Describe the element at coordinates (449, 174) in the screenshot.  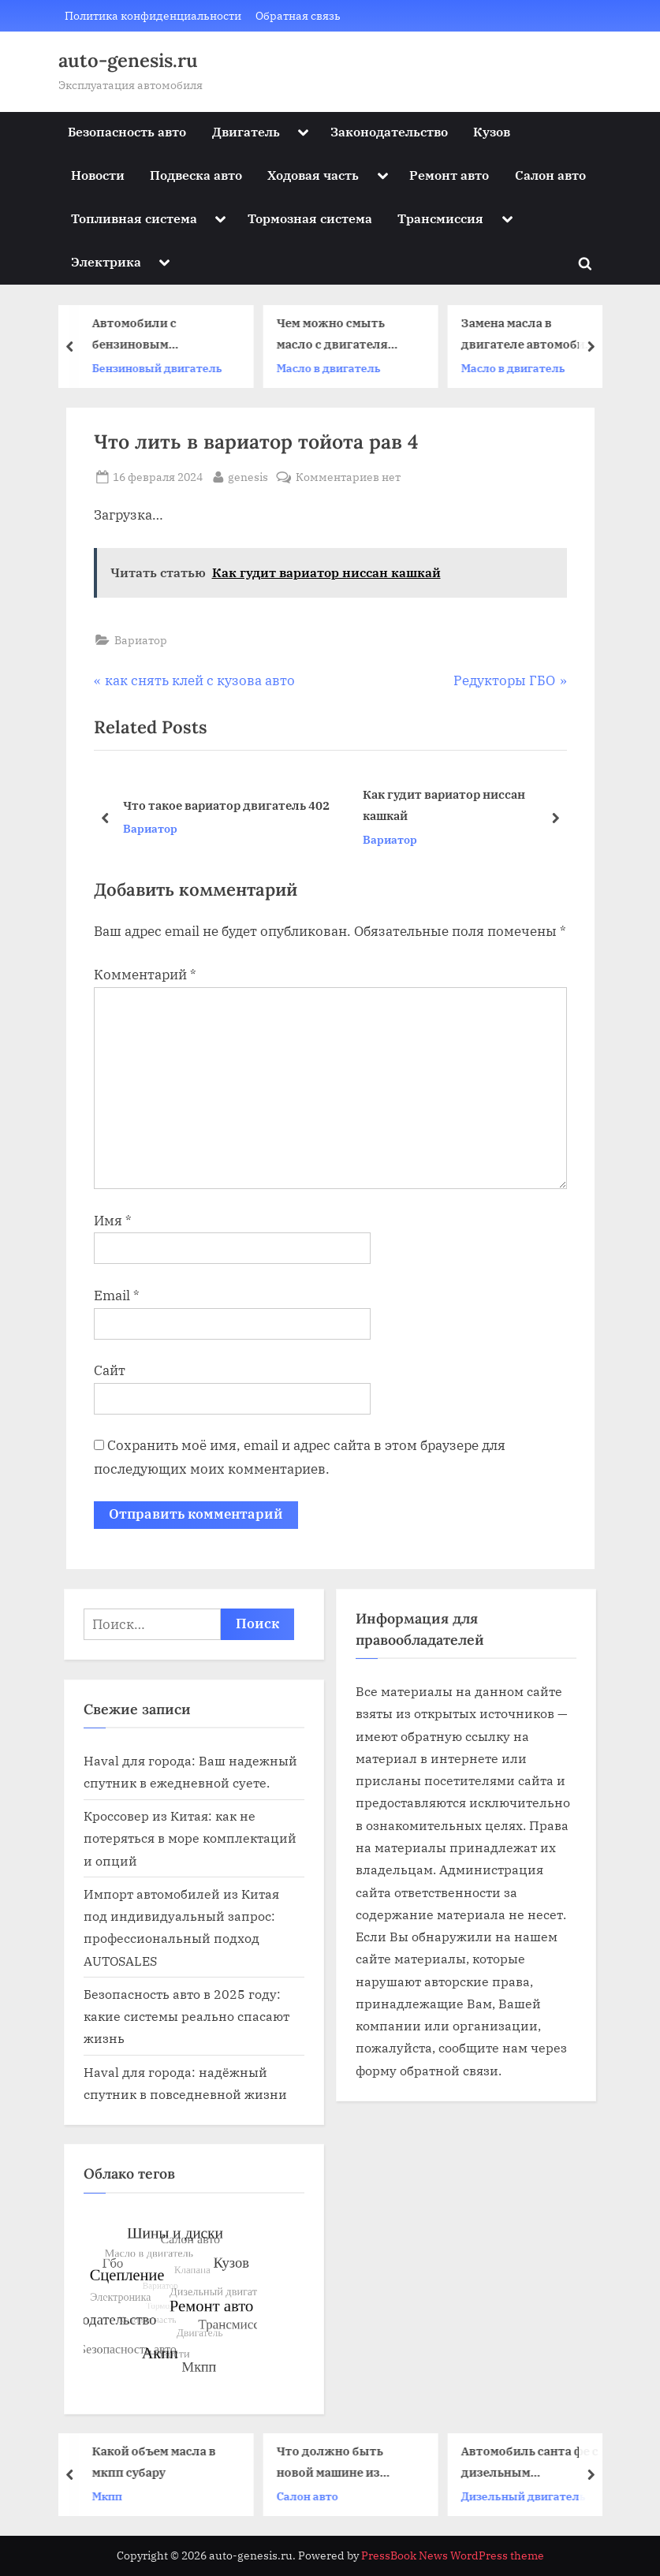
I see `Ремонт авто` at that location.